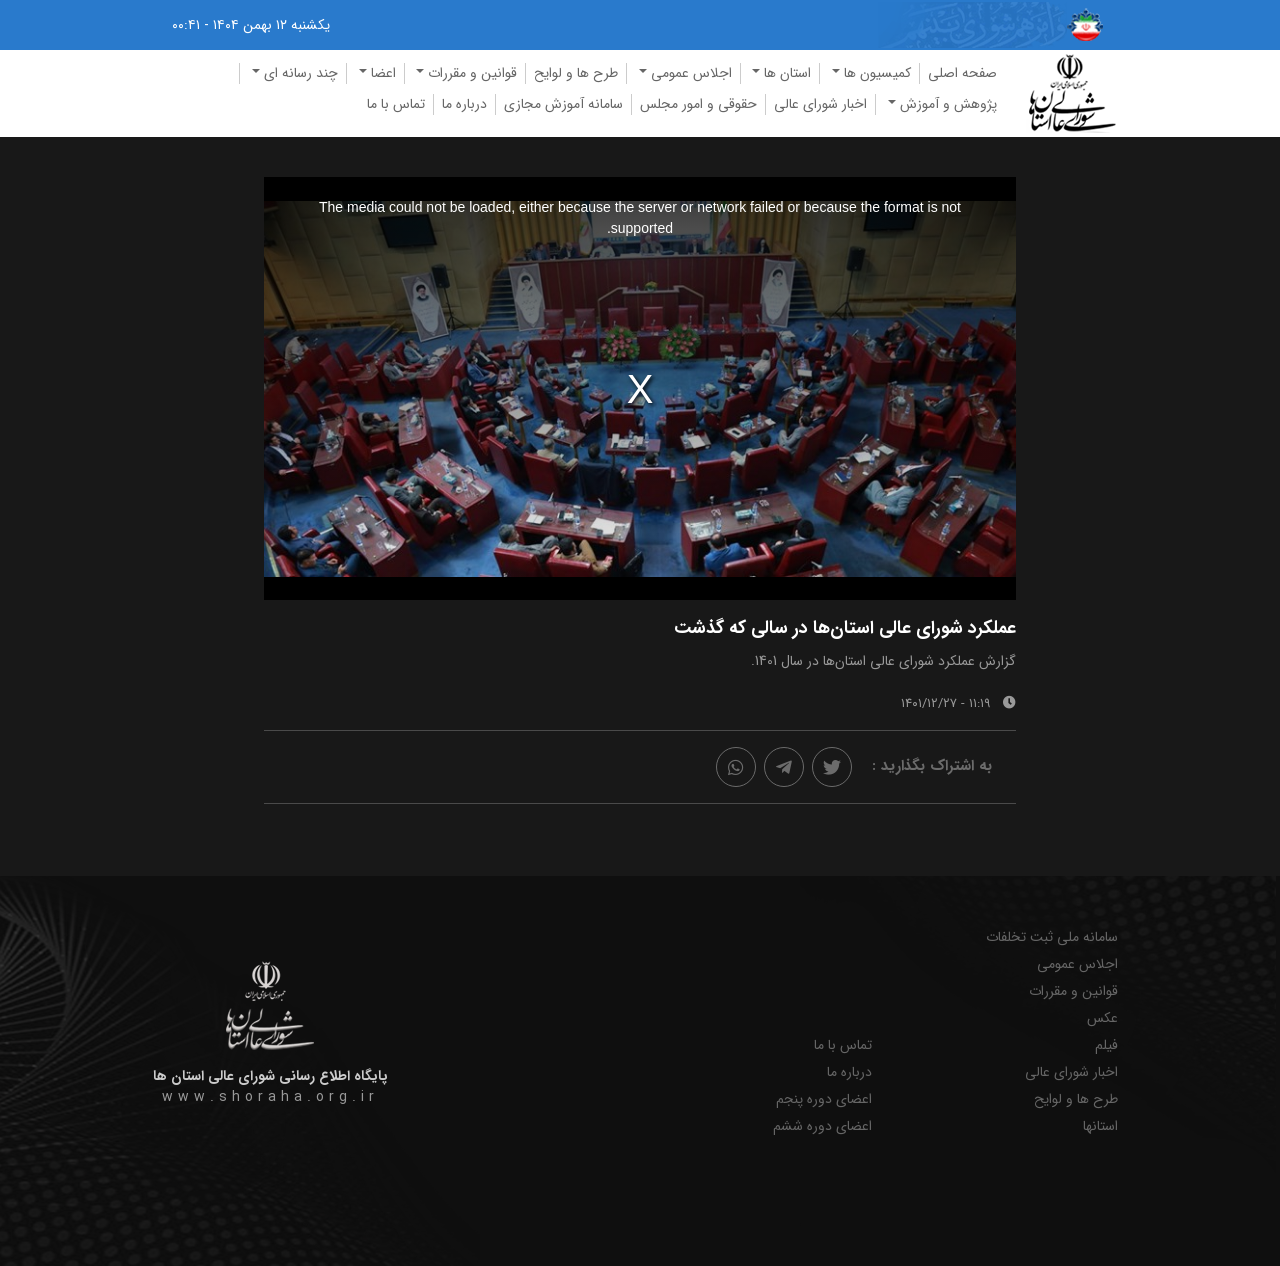 This screenshot has width=1280, height=1266. I want to click on فیلم, so click(1106, 1045).